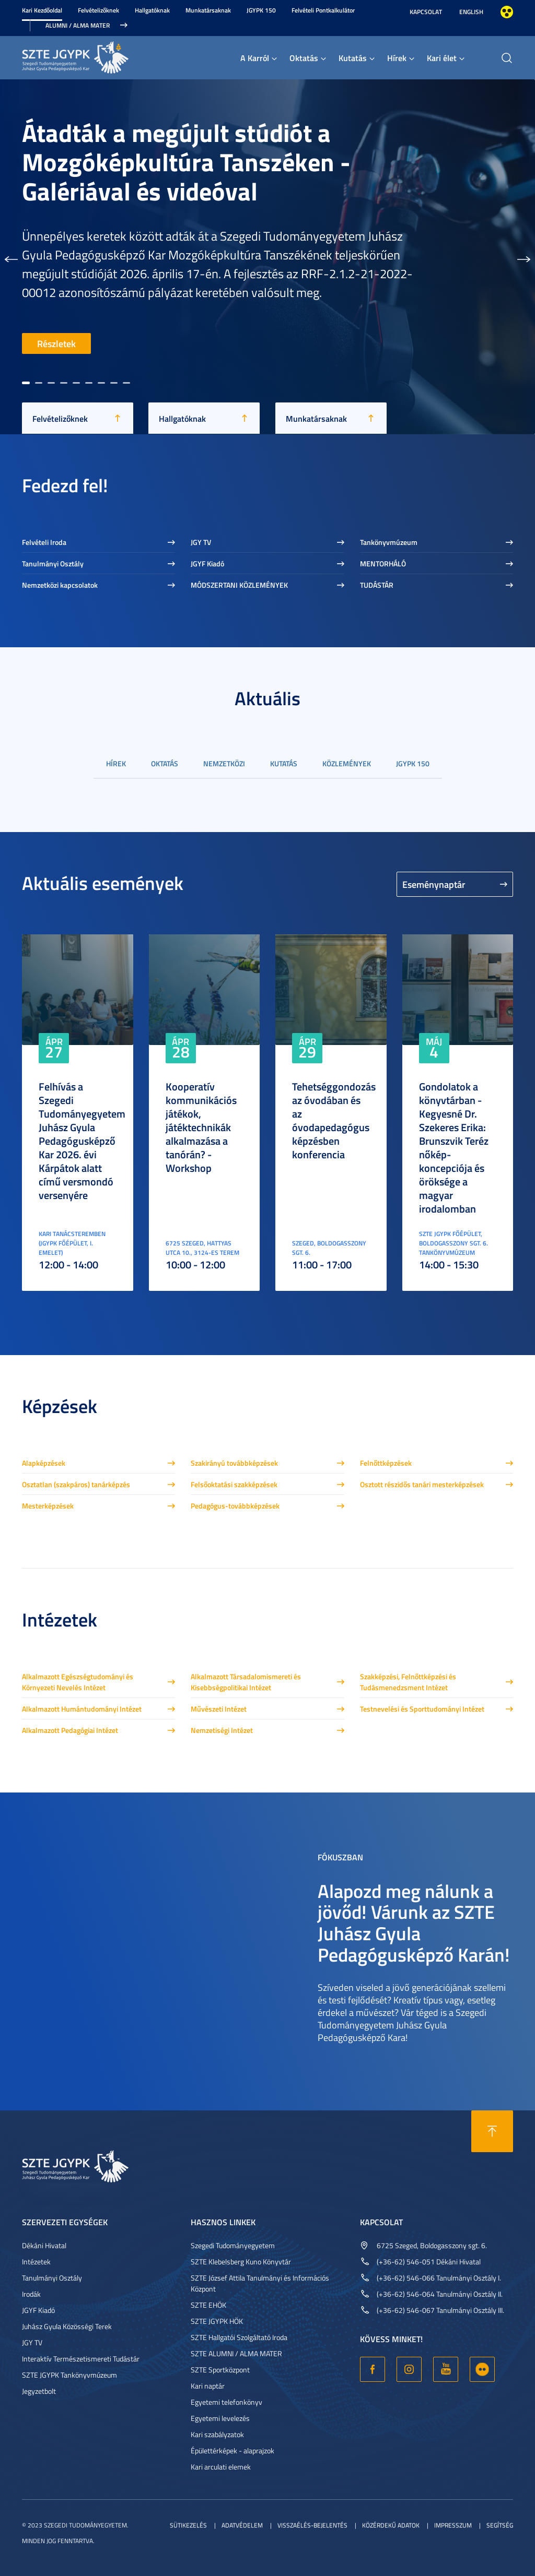 Image resolution: width=535 pixels, height=2576 pixels. I want to click on Intézetek, so click(36, 2261).